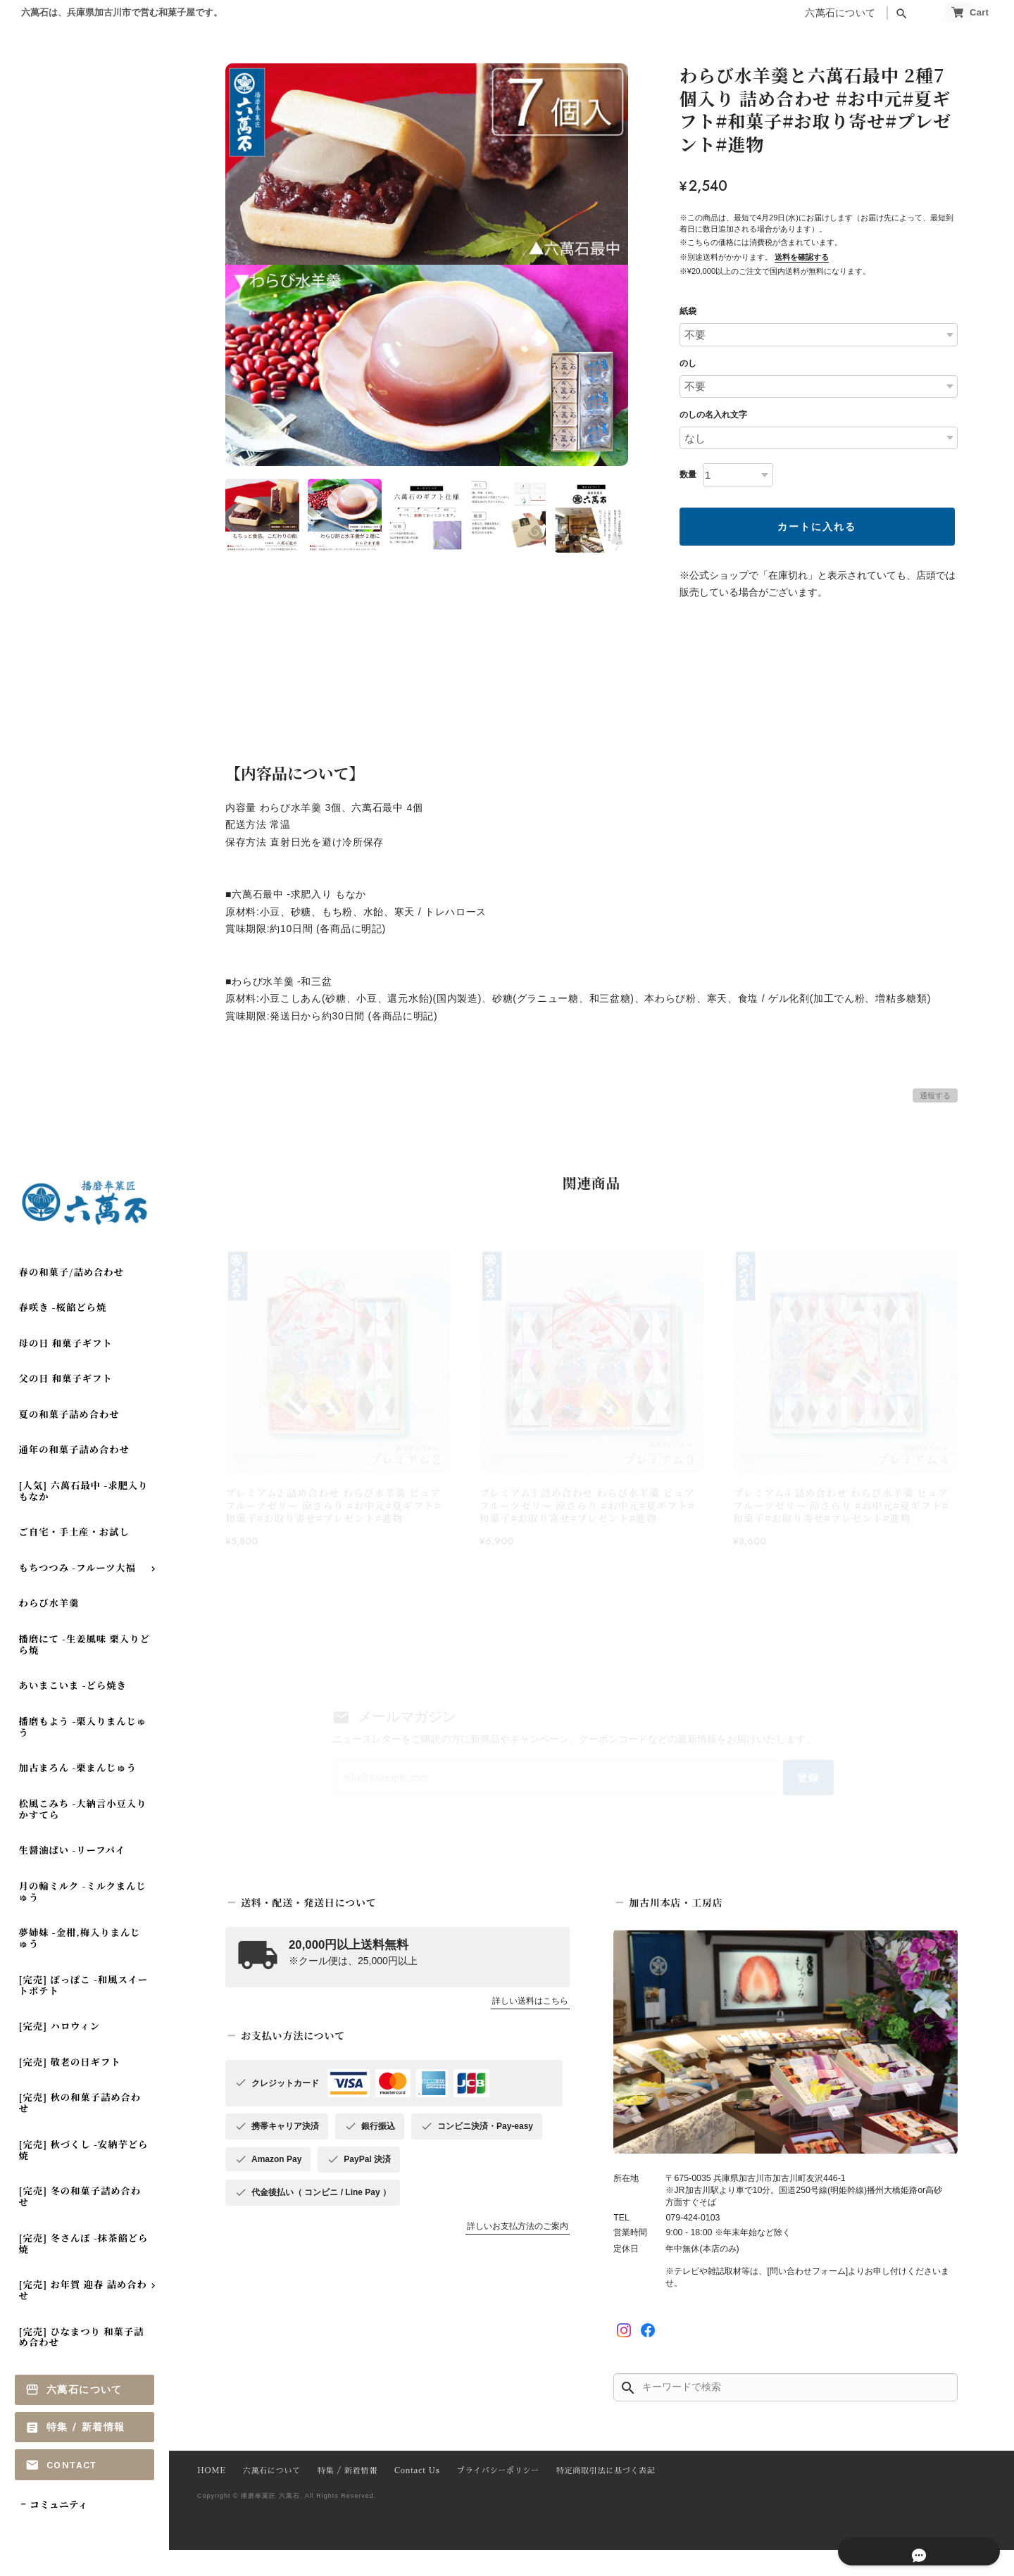 This screenshot has height=2576, width=1014. I want to click on [完売] 秋の和菓子詰め合わせ, so click(80, 2128).